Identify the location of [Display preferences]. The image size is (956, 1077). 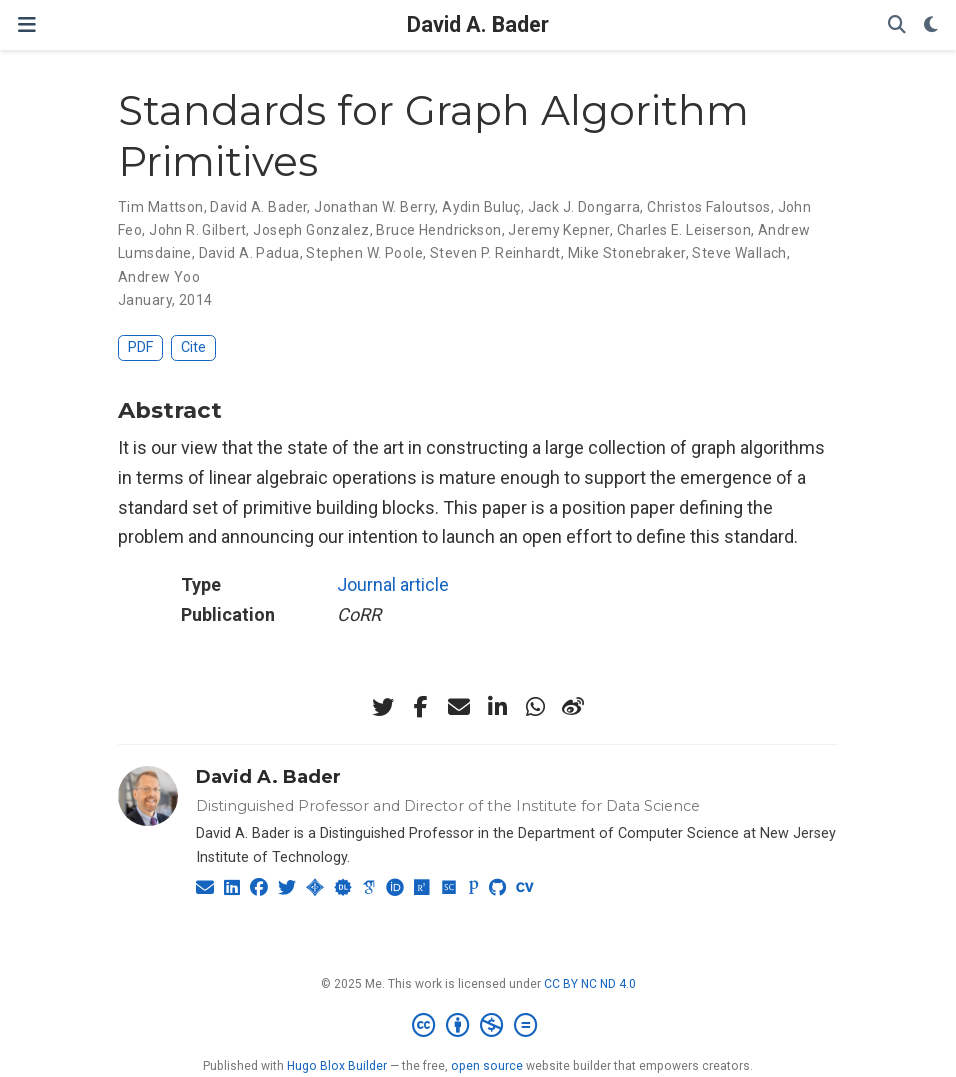
(931, 25).